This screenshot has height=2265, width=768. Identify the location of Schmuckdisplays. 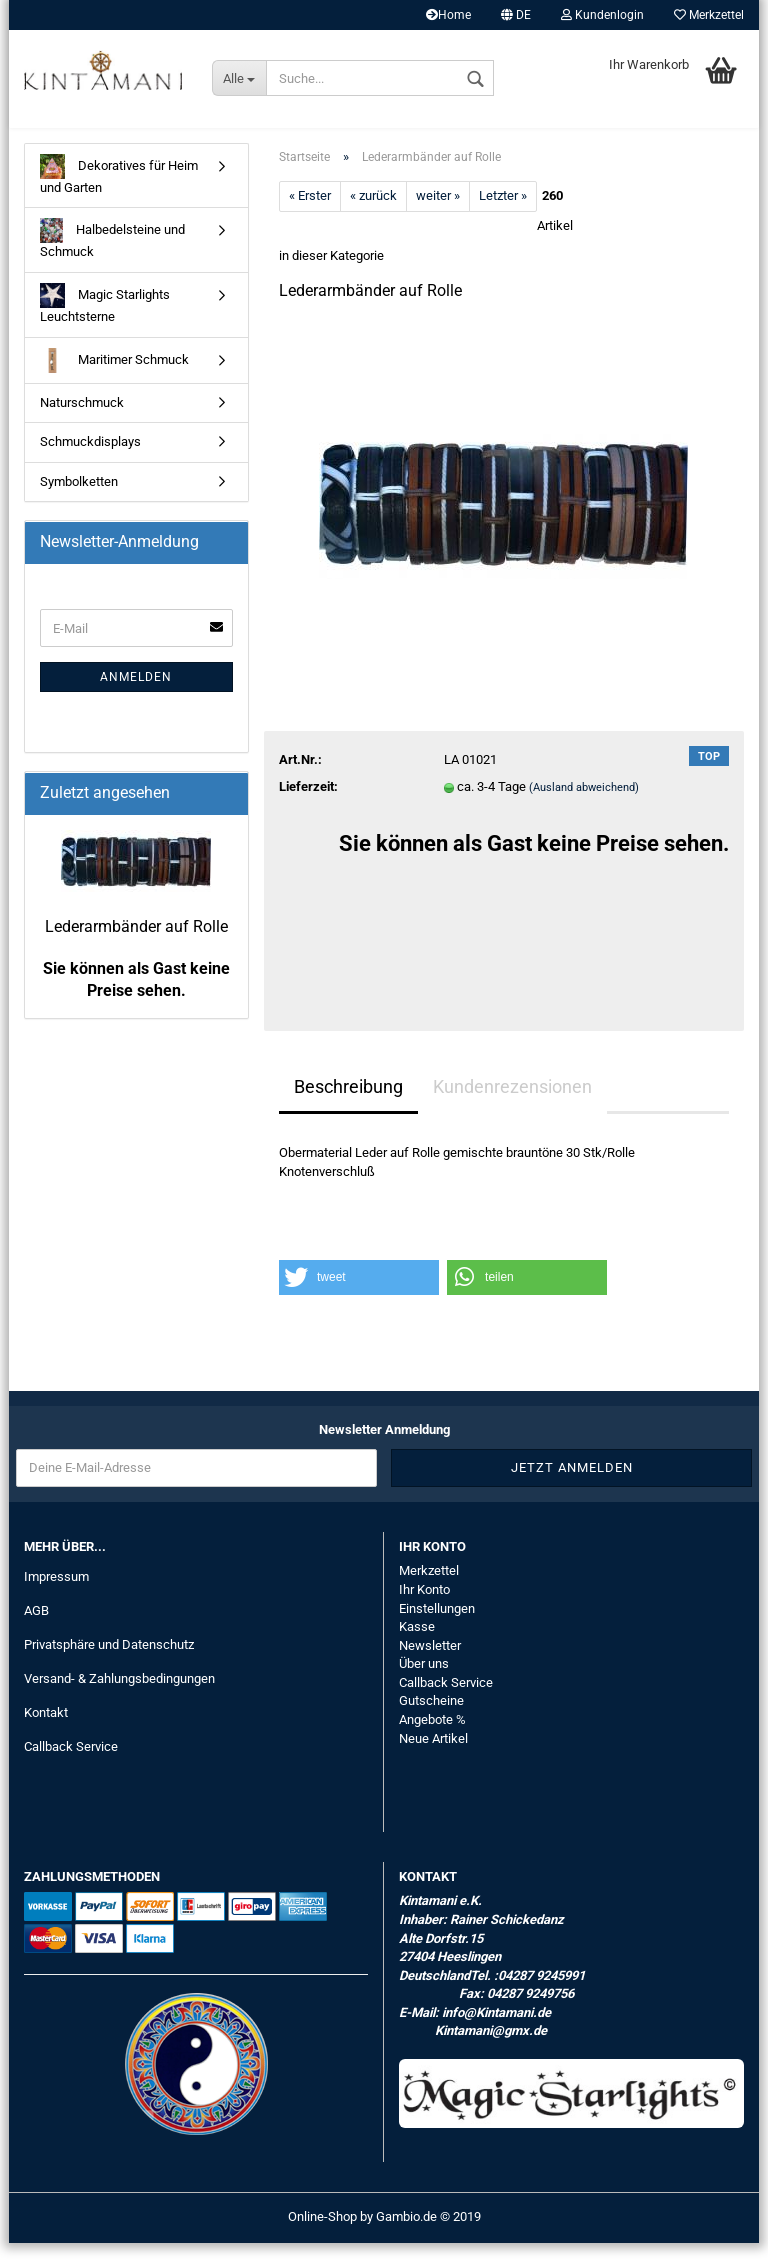
(90, 463).